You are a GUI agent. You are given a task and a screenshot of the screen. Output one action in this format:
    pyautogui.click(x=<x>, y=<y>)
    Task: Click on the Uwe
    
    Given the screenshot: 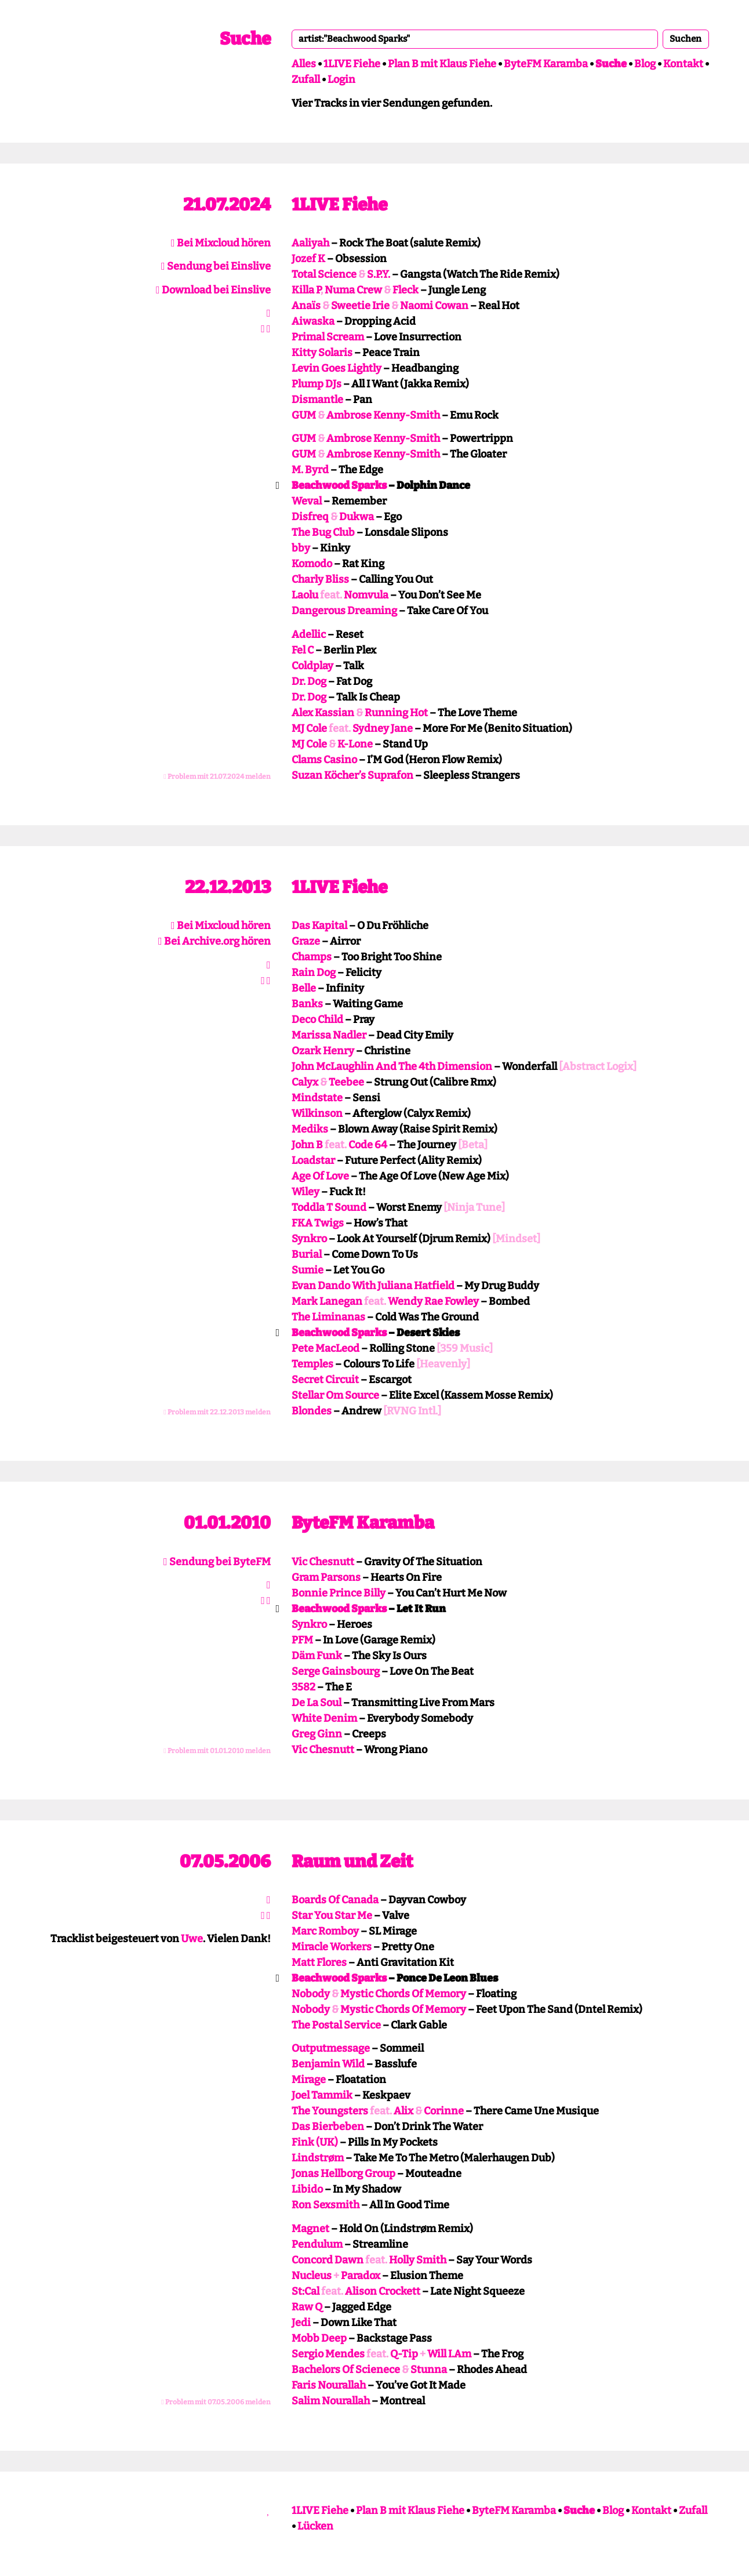 What is the action you would take?
    pyautogui.click(x=192, y=1938)
    